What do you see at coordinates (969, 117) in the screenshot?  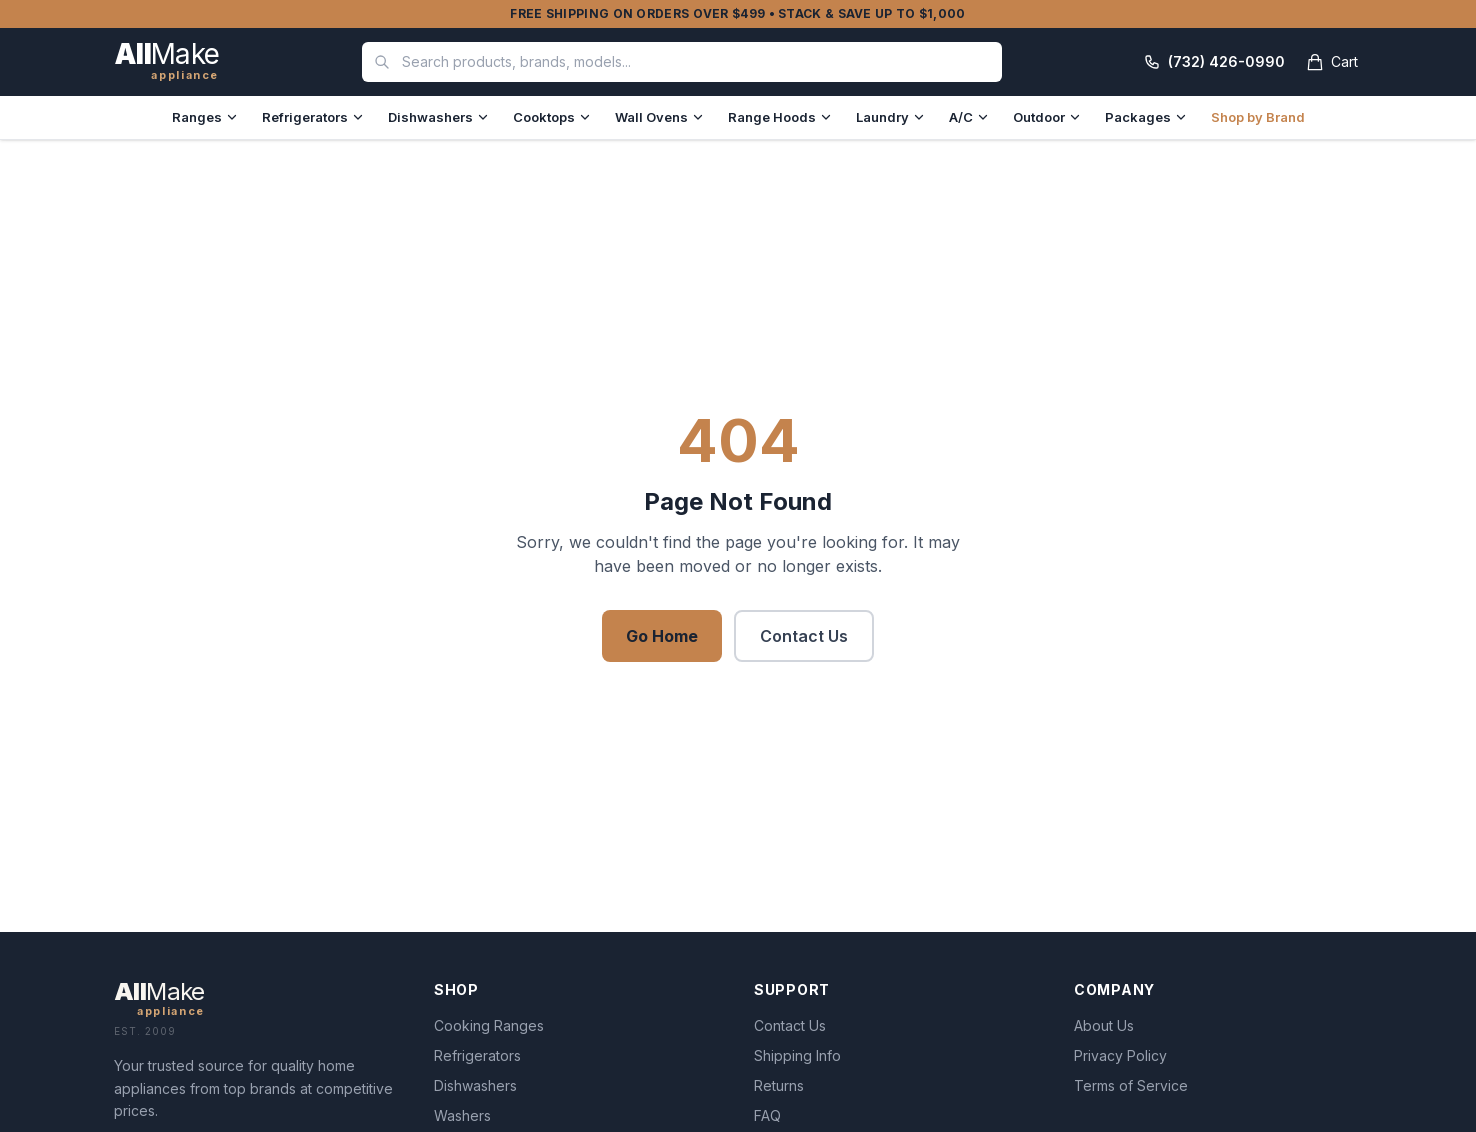 I see `A/C` at bounding box center [969, 117].